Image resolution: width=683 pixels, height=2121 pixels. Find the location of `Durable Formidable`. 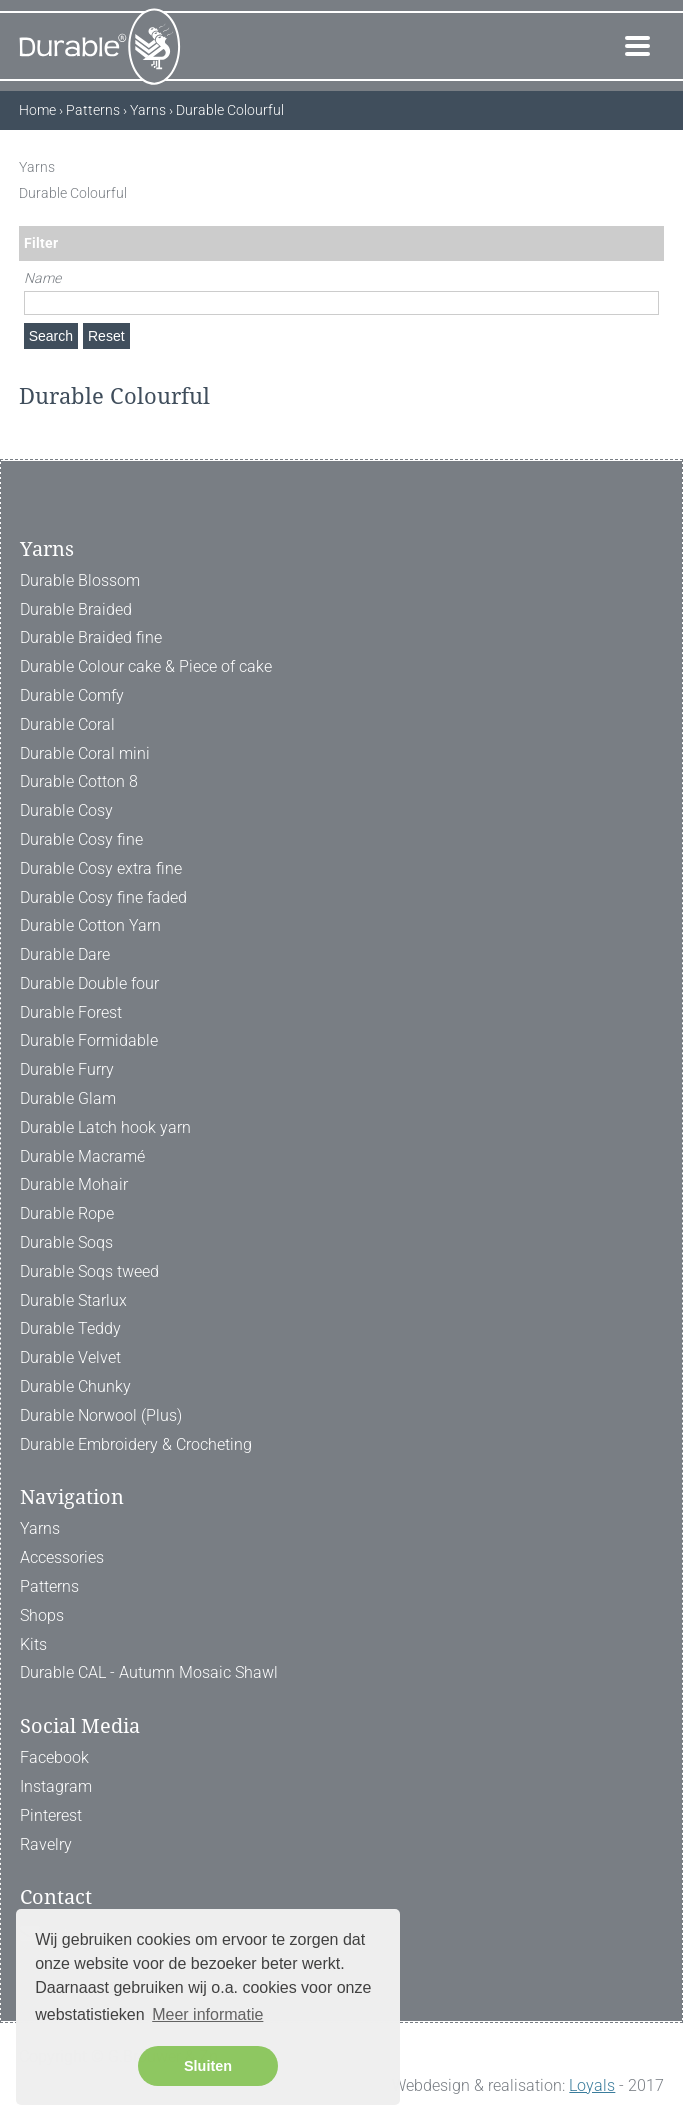

Durable Formidable is located at coordinates (89, 1040).